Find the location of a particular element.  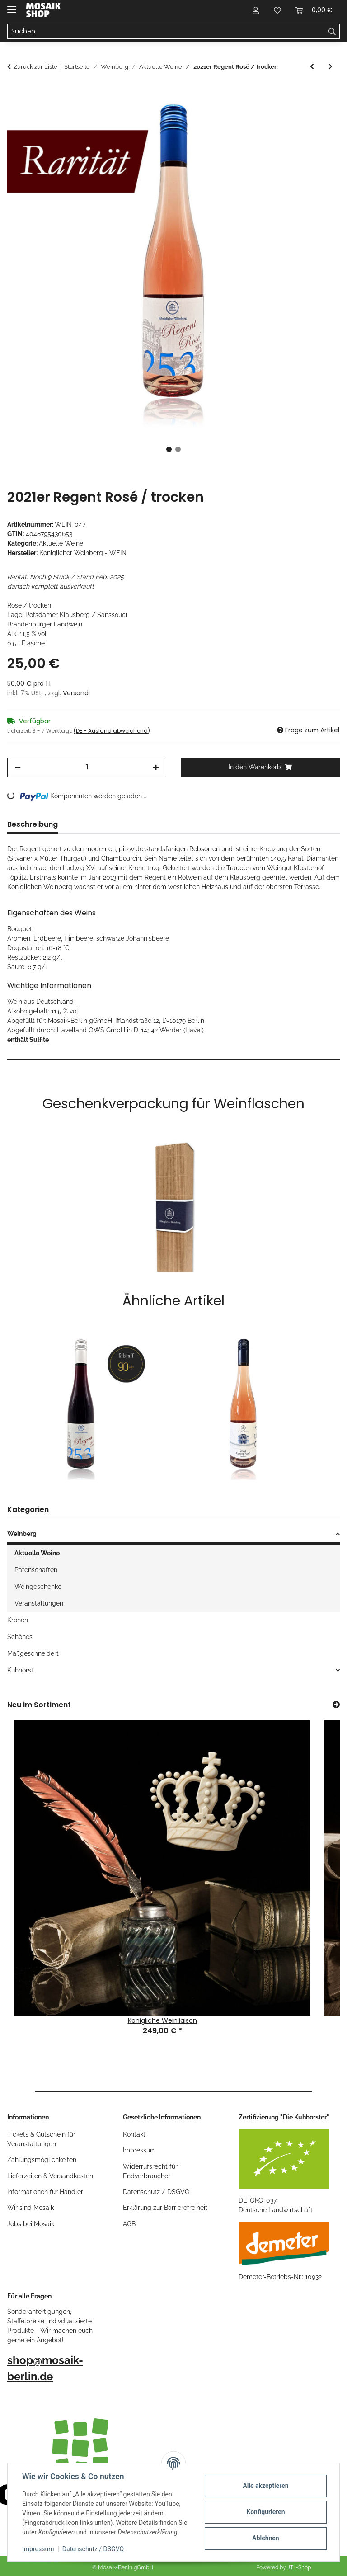

Schönes is located at coordinates (20, 1636).